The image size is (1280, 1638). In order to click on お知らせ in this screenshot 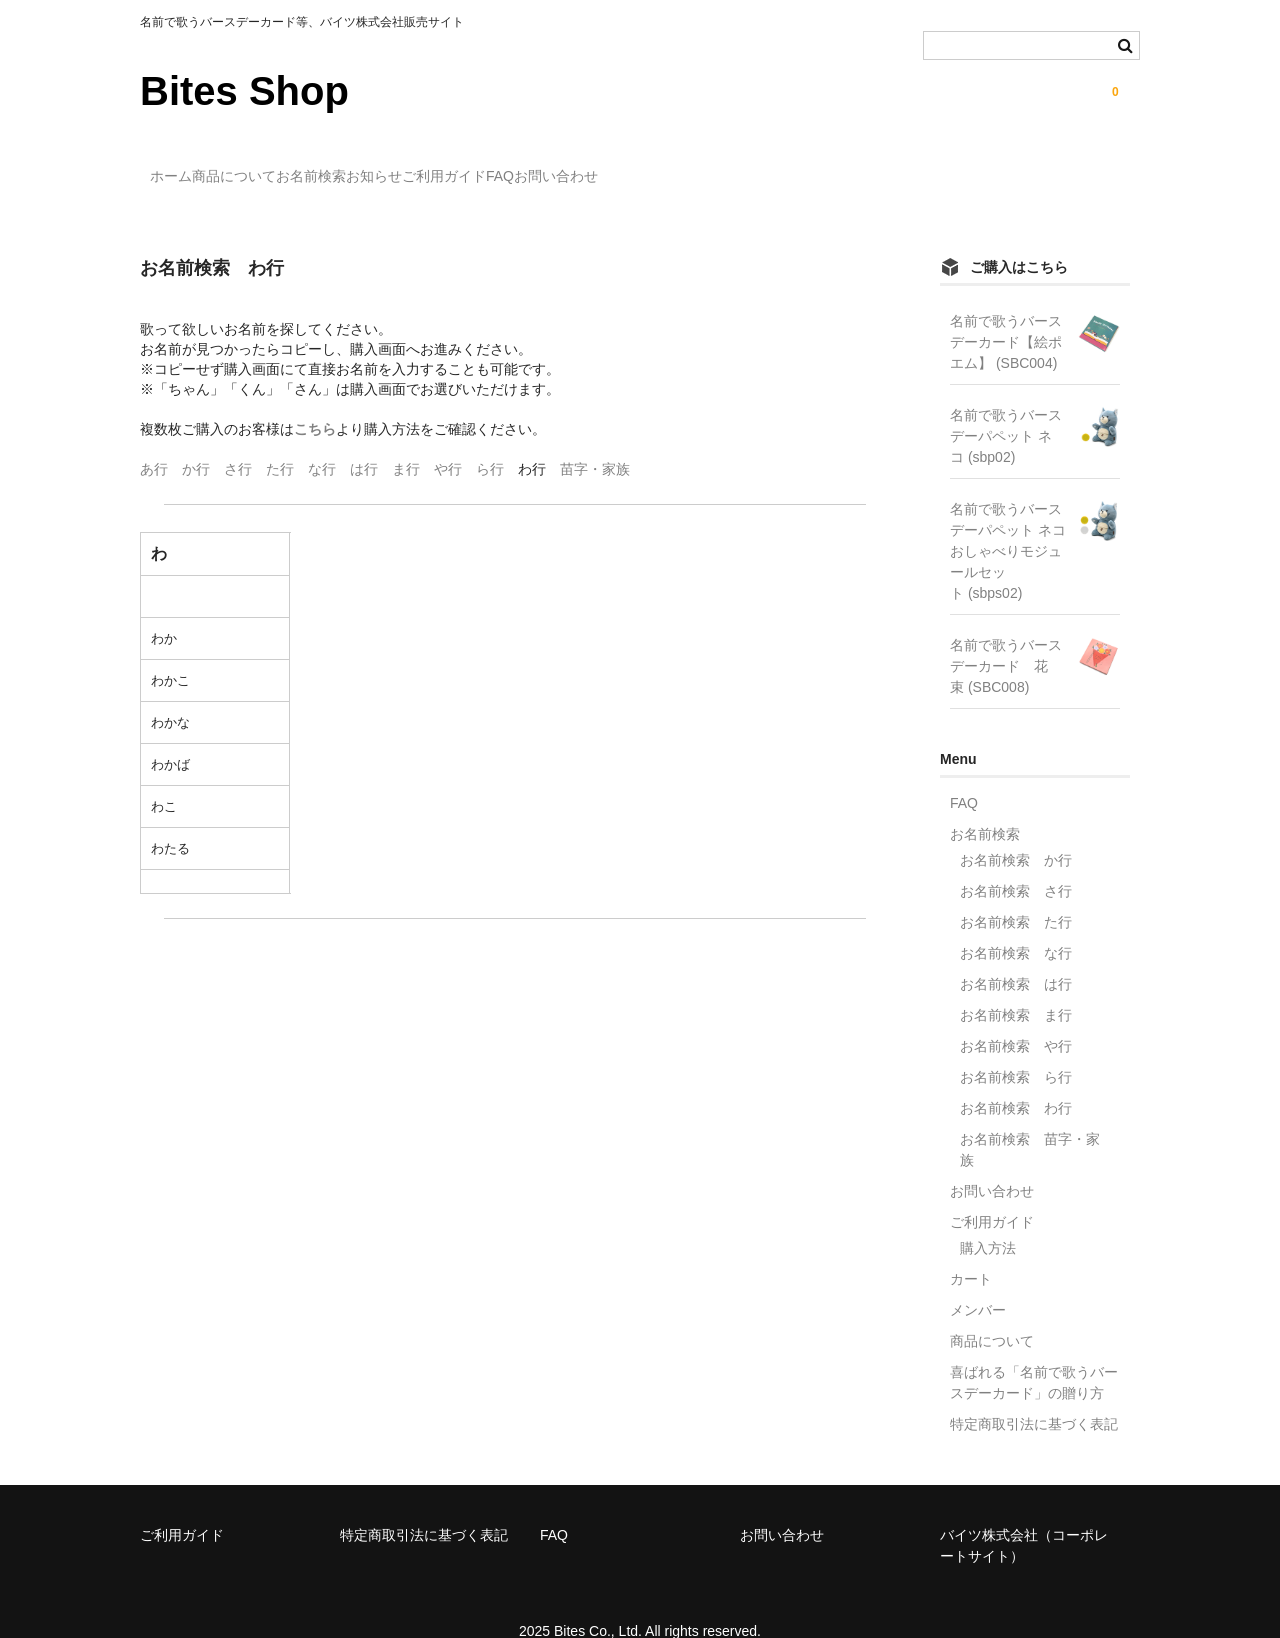, I will do `click(508, 167)`.